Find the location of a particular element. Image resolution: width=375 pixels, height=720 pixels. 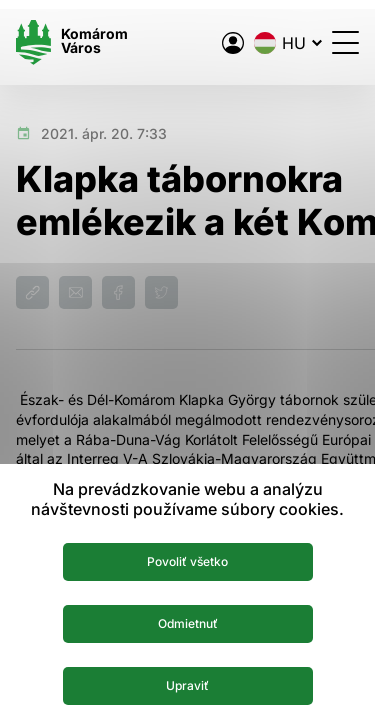

Odmietnuť is located at coordinates (188, 623).